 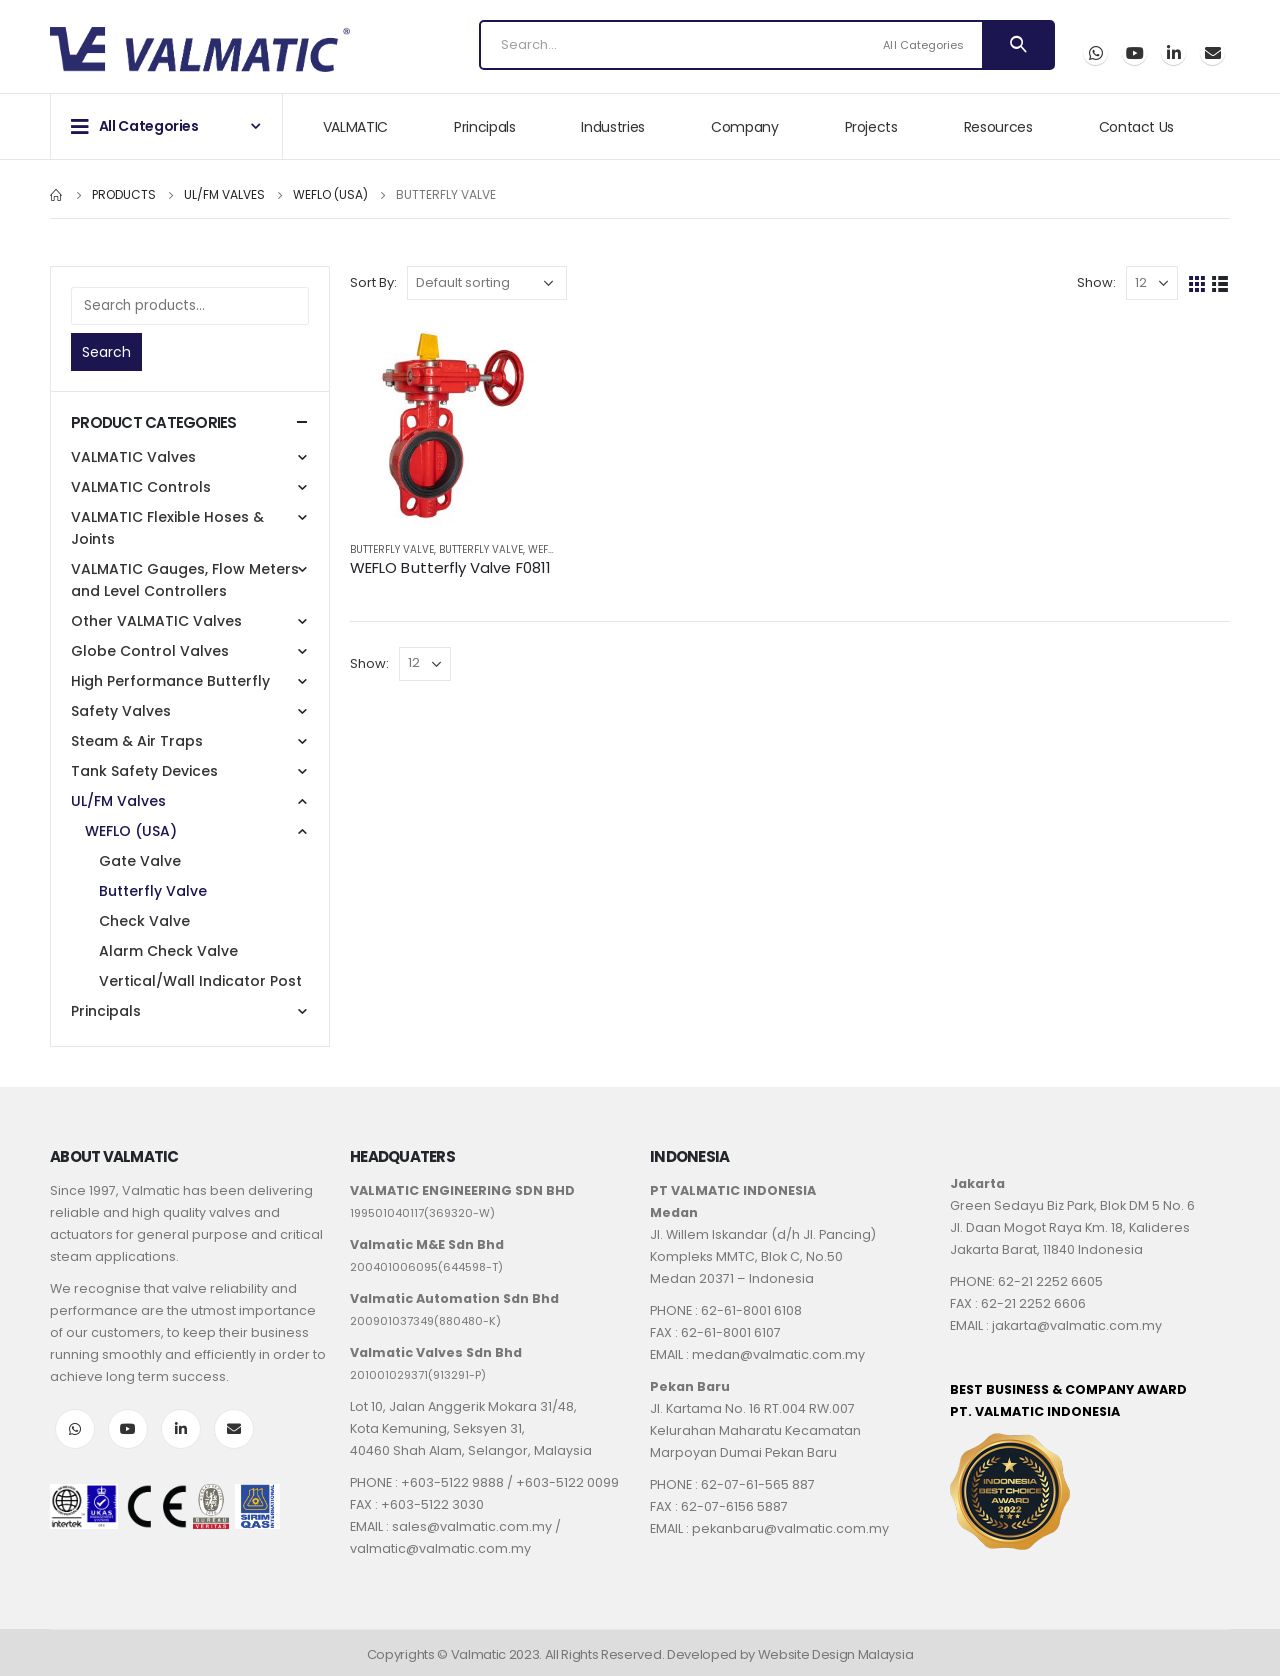 What do you see at coordinates (128, 1429) in the screenshot?
I see `Youtube` at bounding box center [128, 1429].